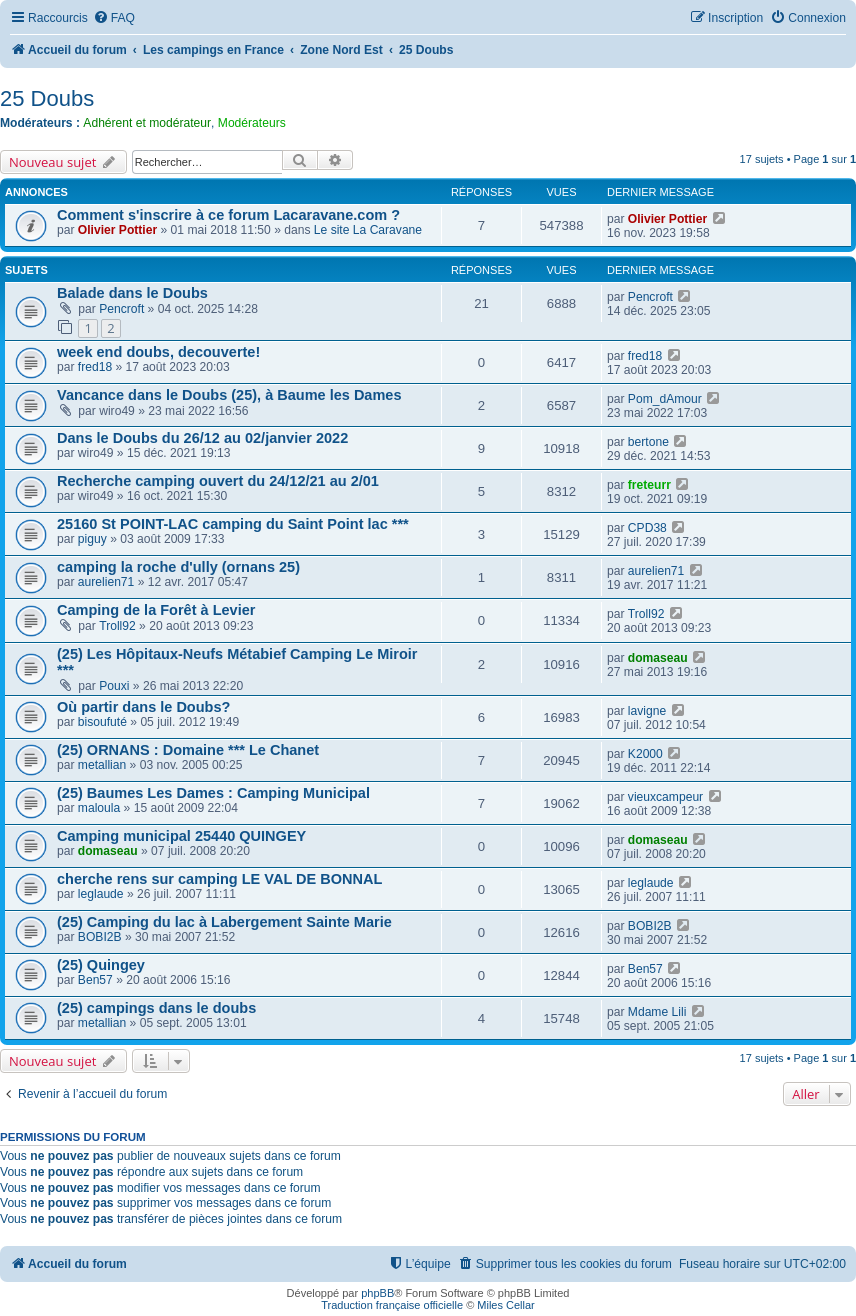 This screenshot has height=1316, width=856. I want to click on metallian, so click(102, 765).